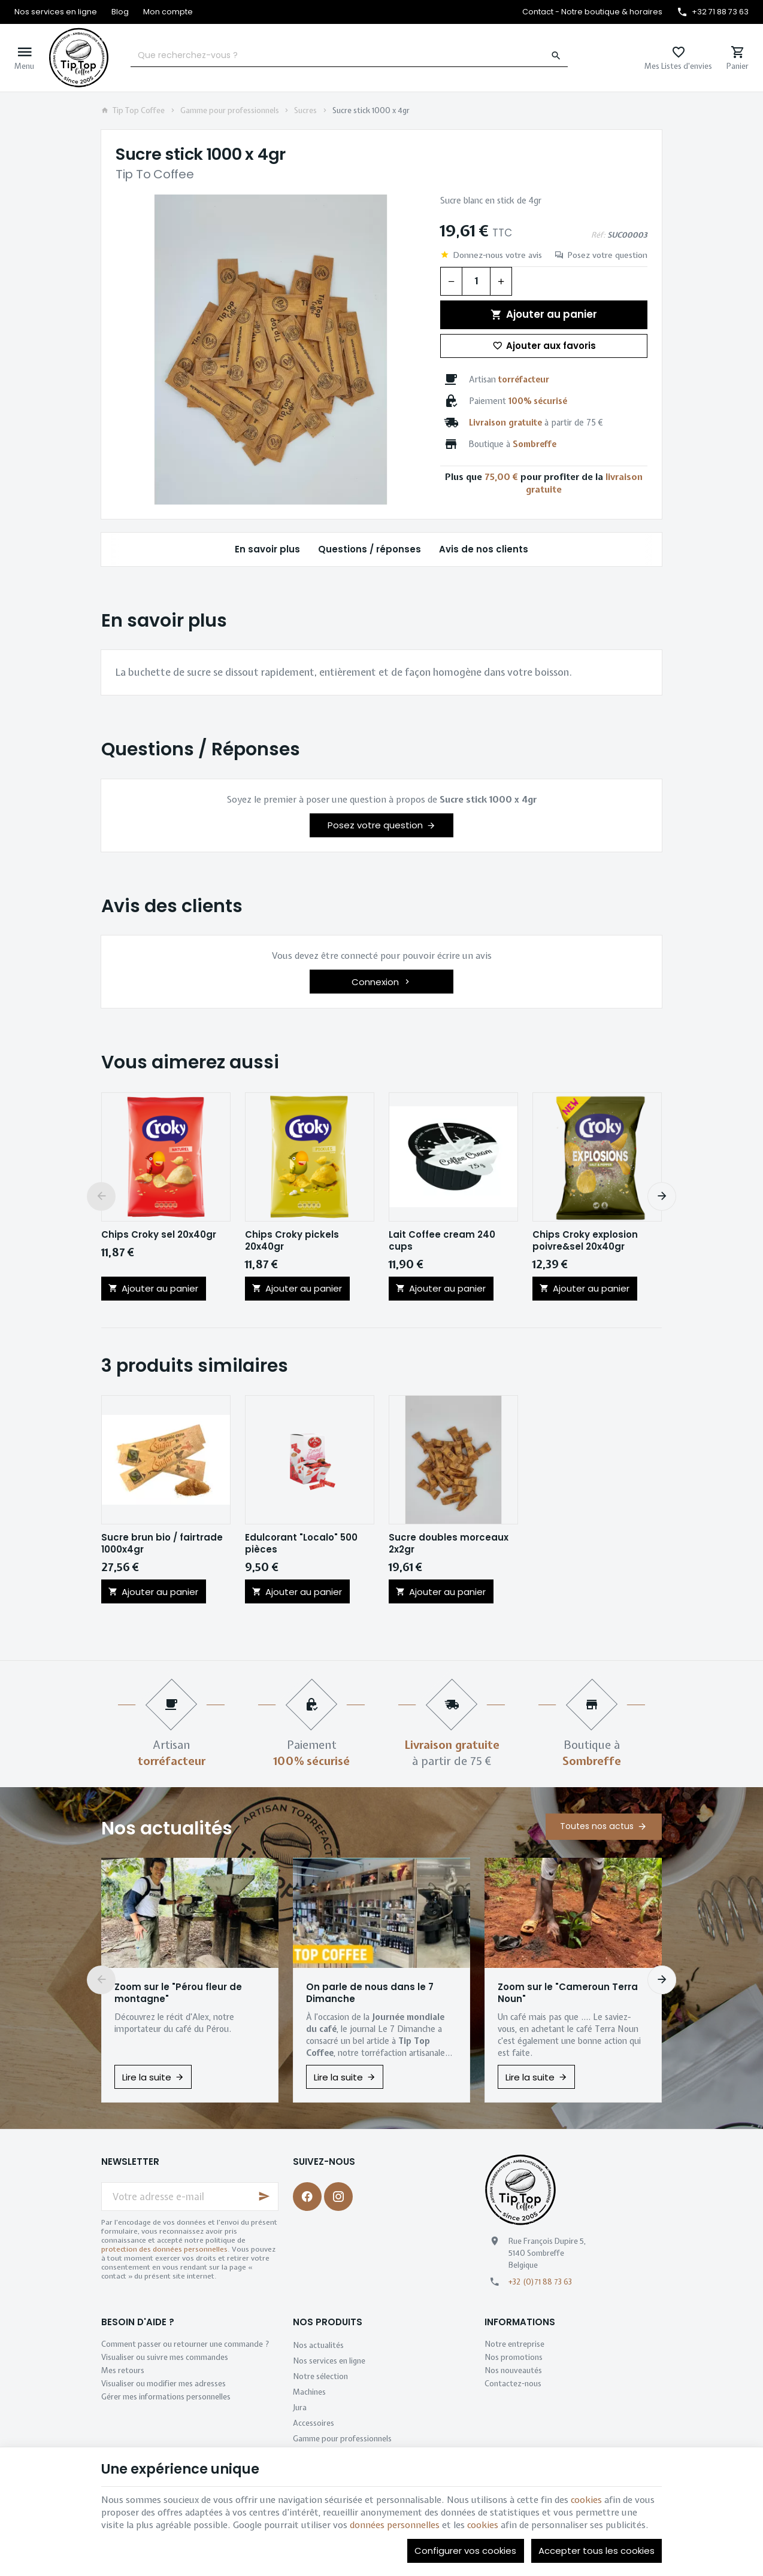  What do you see at coordinates (540, 2282) in the screenshot?
I see `+32 (0)71 88 73 63` at bounding box center [540, 2282].